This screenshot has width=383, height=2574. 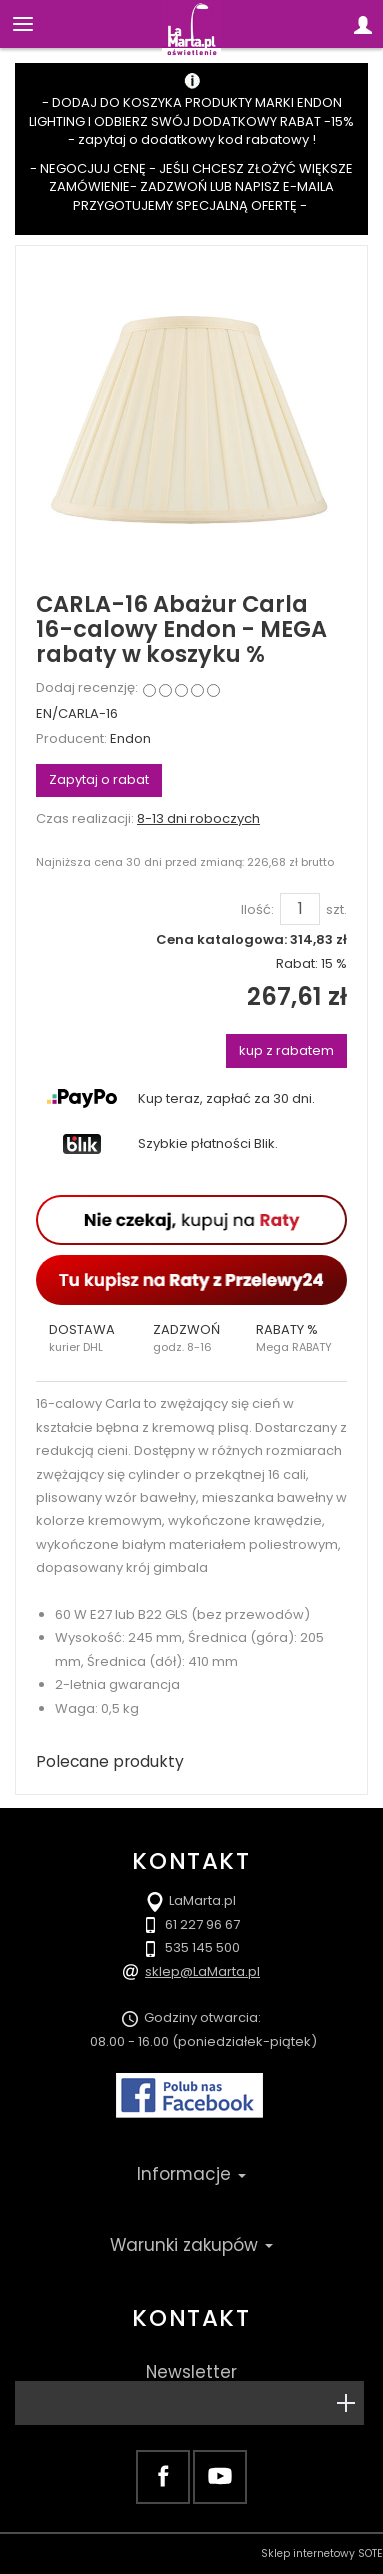 I want to click on Endon, so click(x=130, y=738).